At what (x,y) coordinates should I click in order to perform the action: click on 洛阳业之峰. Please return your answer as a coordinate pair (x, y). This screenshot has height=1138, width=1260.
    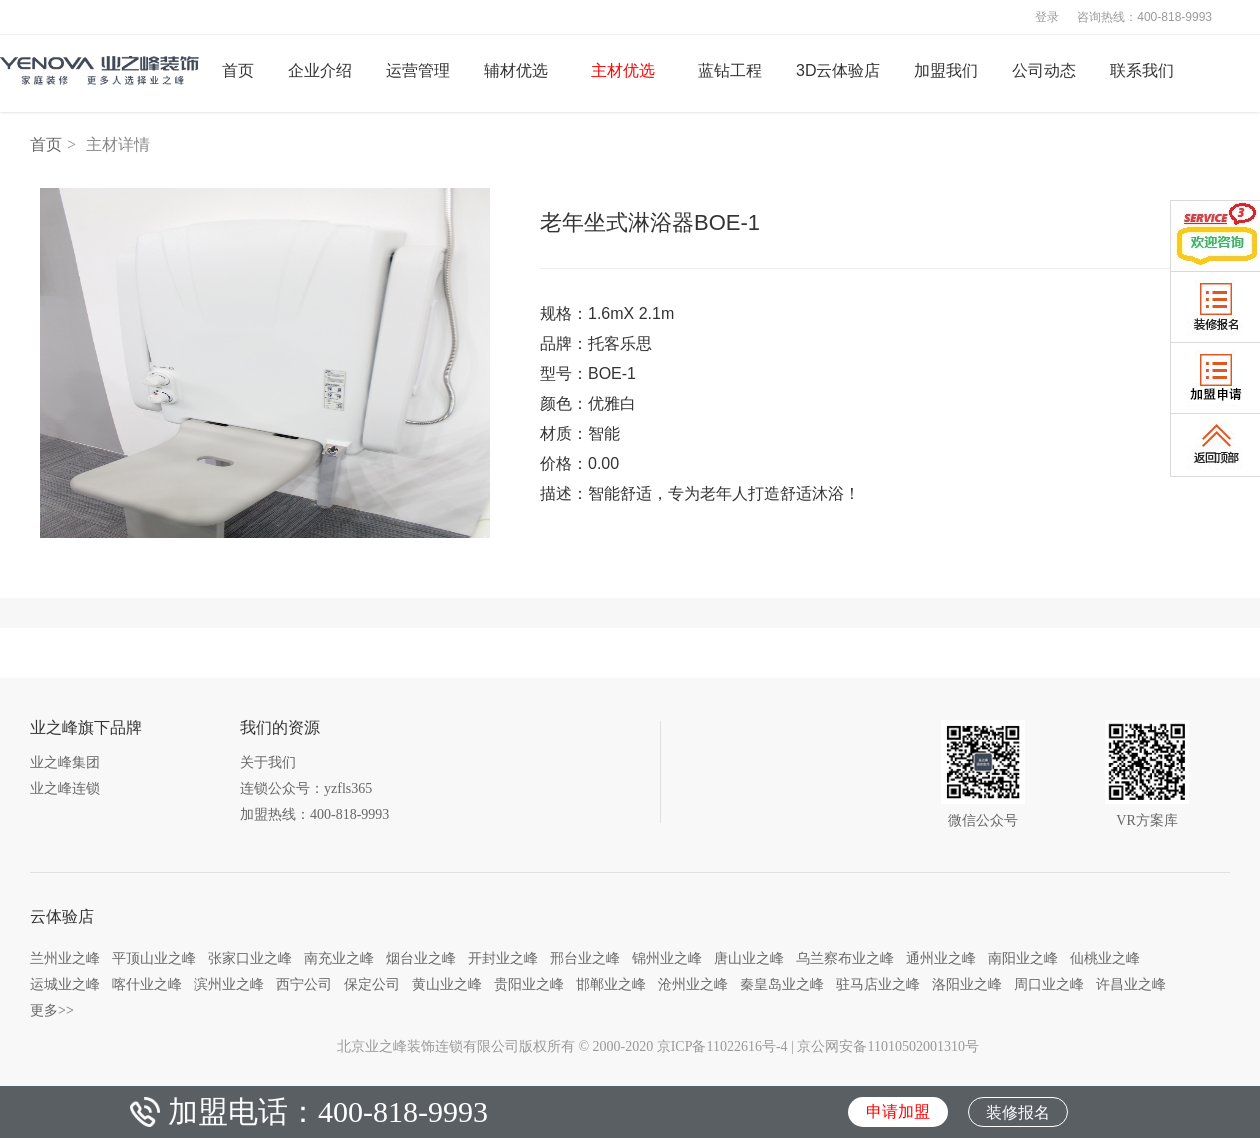
    Looking at the image, I should click on (967, 984).